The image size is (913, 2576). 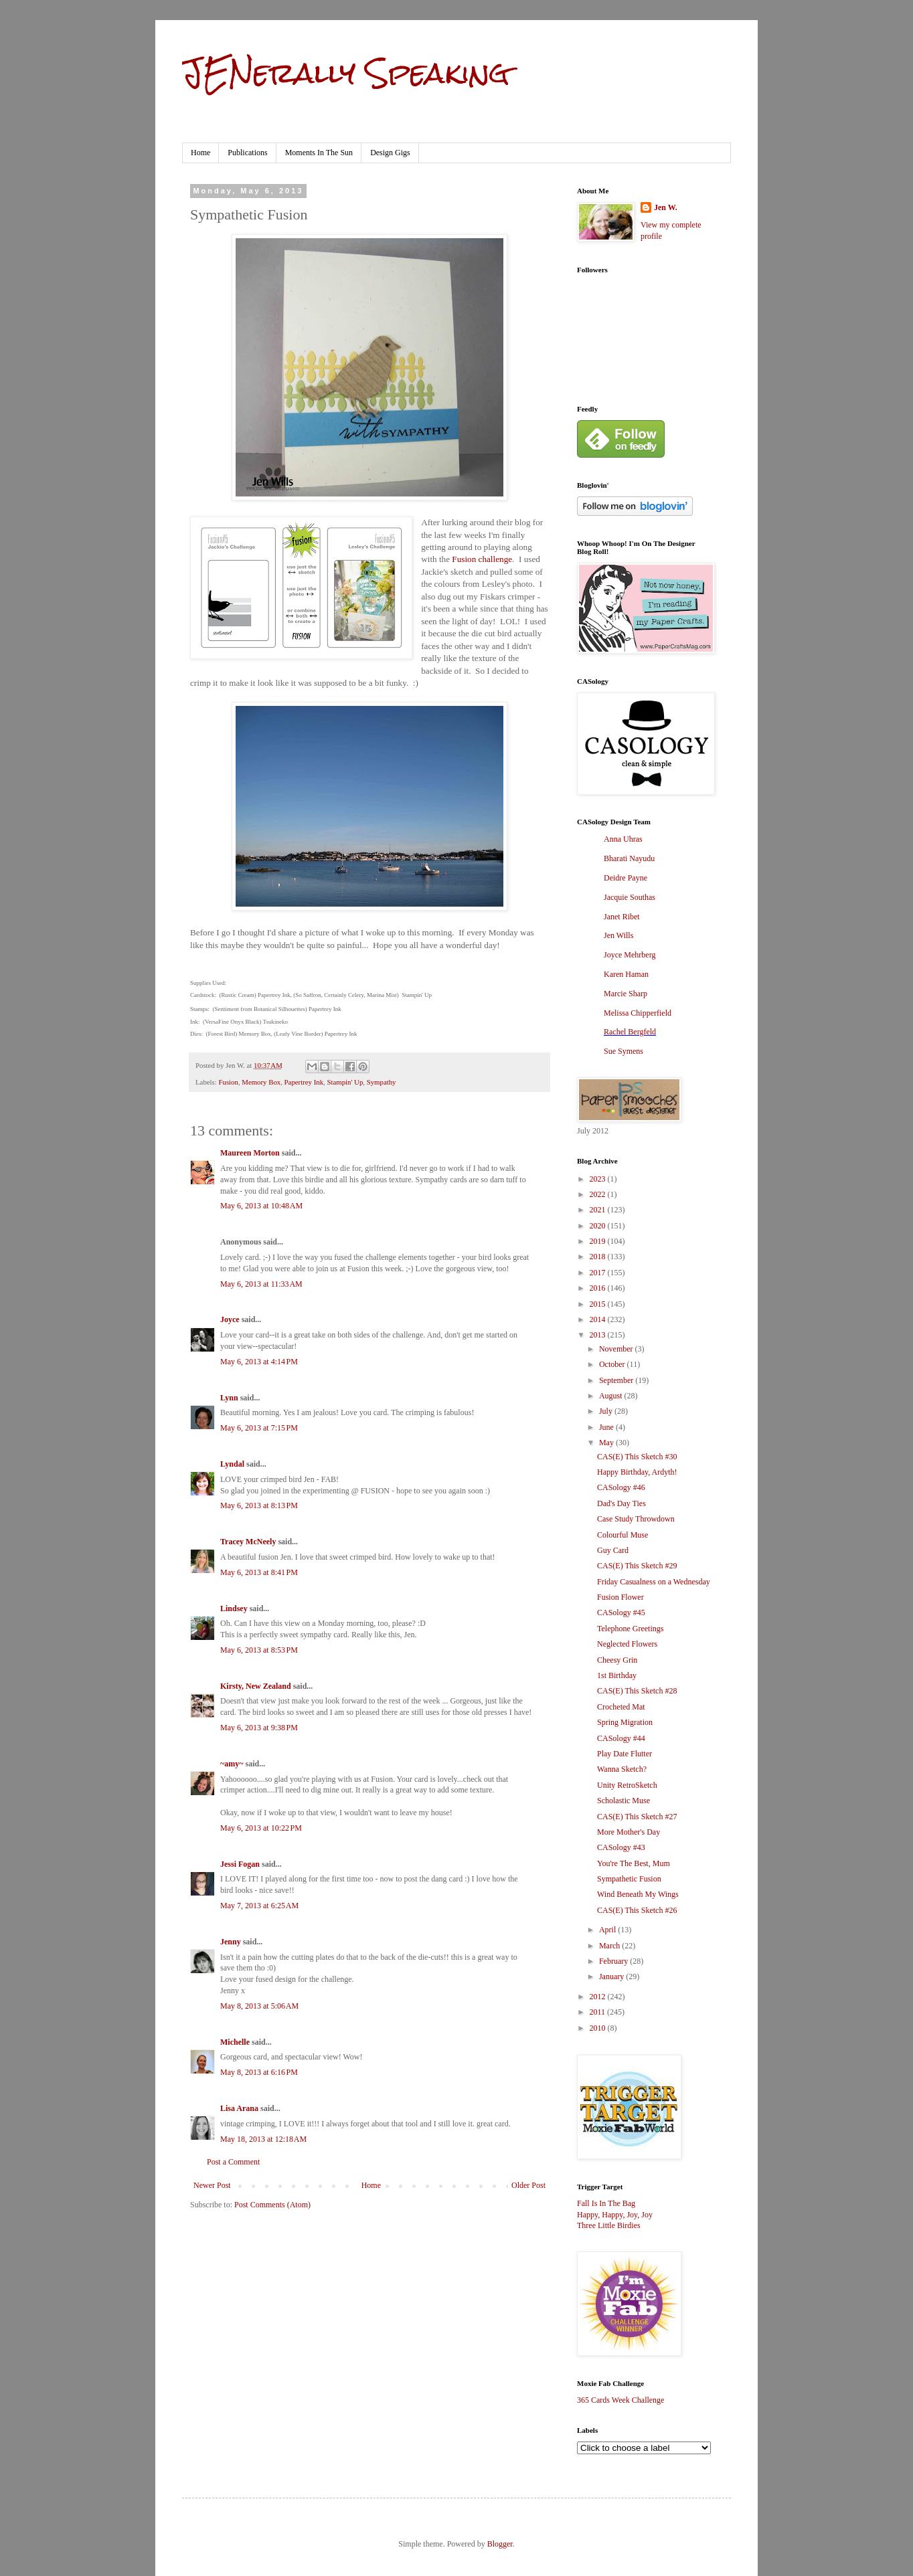 I want to click on 2018, so click(x=599, y=1256).